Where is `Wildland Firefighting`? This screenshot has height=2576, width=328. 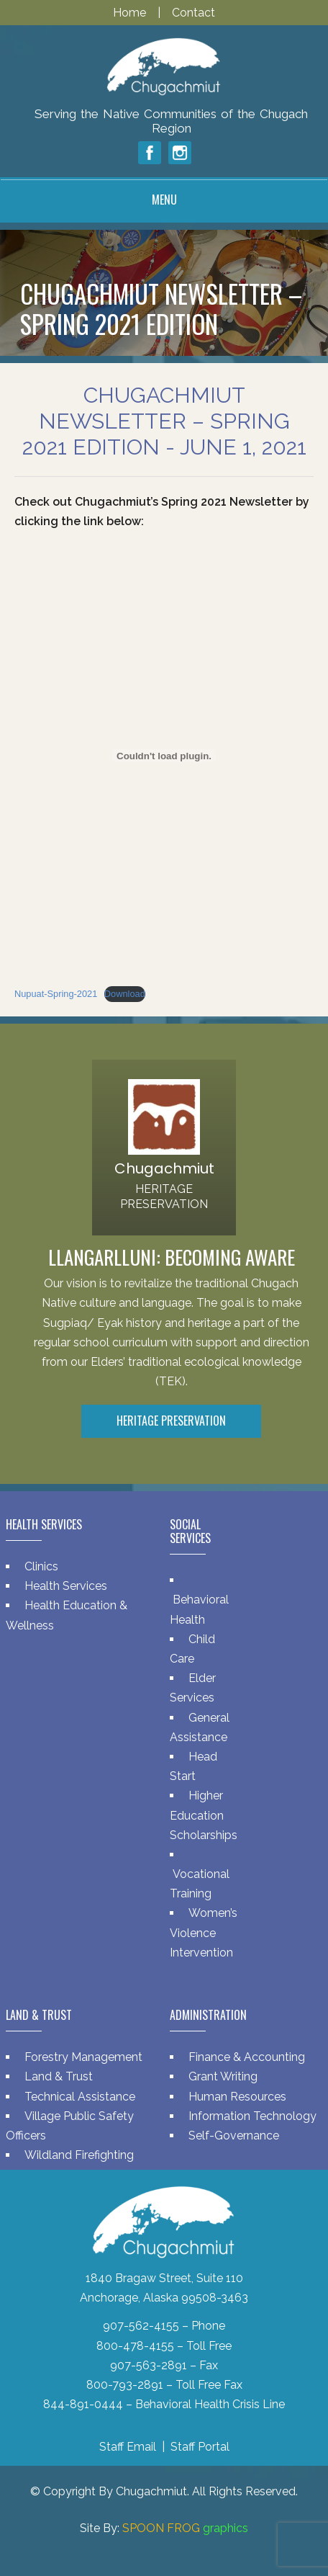 Wildland Firefighting is located at coordinates (79, 2155).